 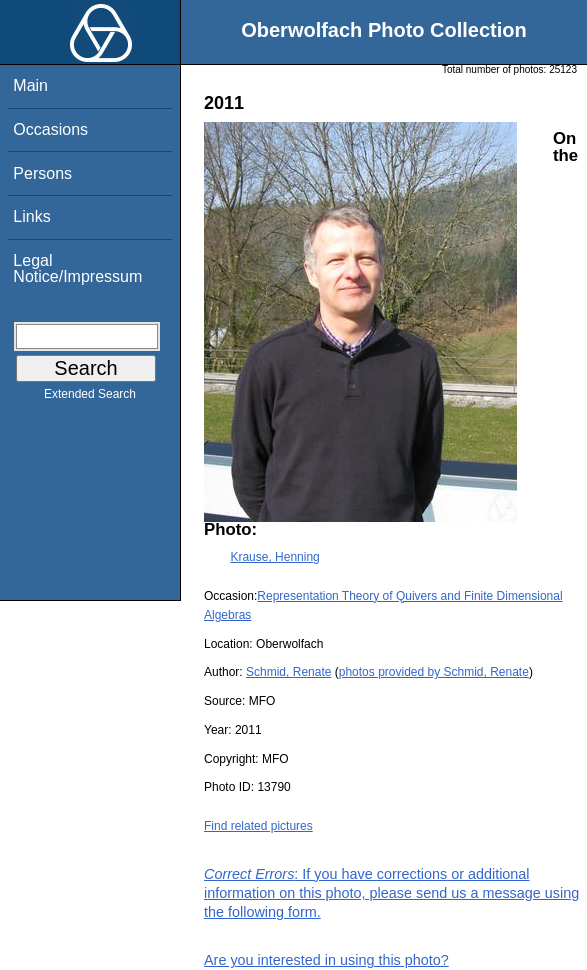 I want to click on Are you interested in using this photo?, so click(x=326, y=960).